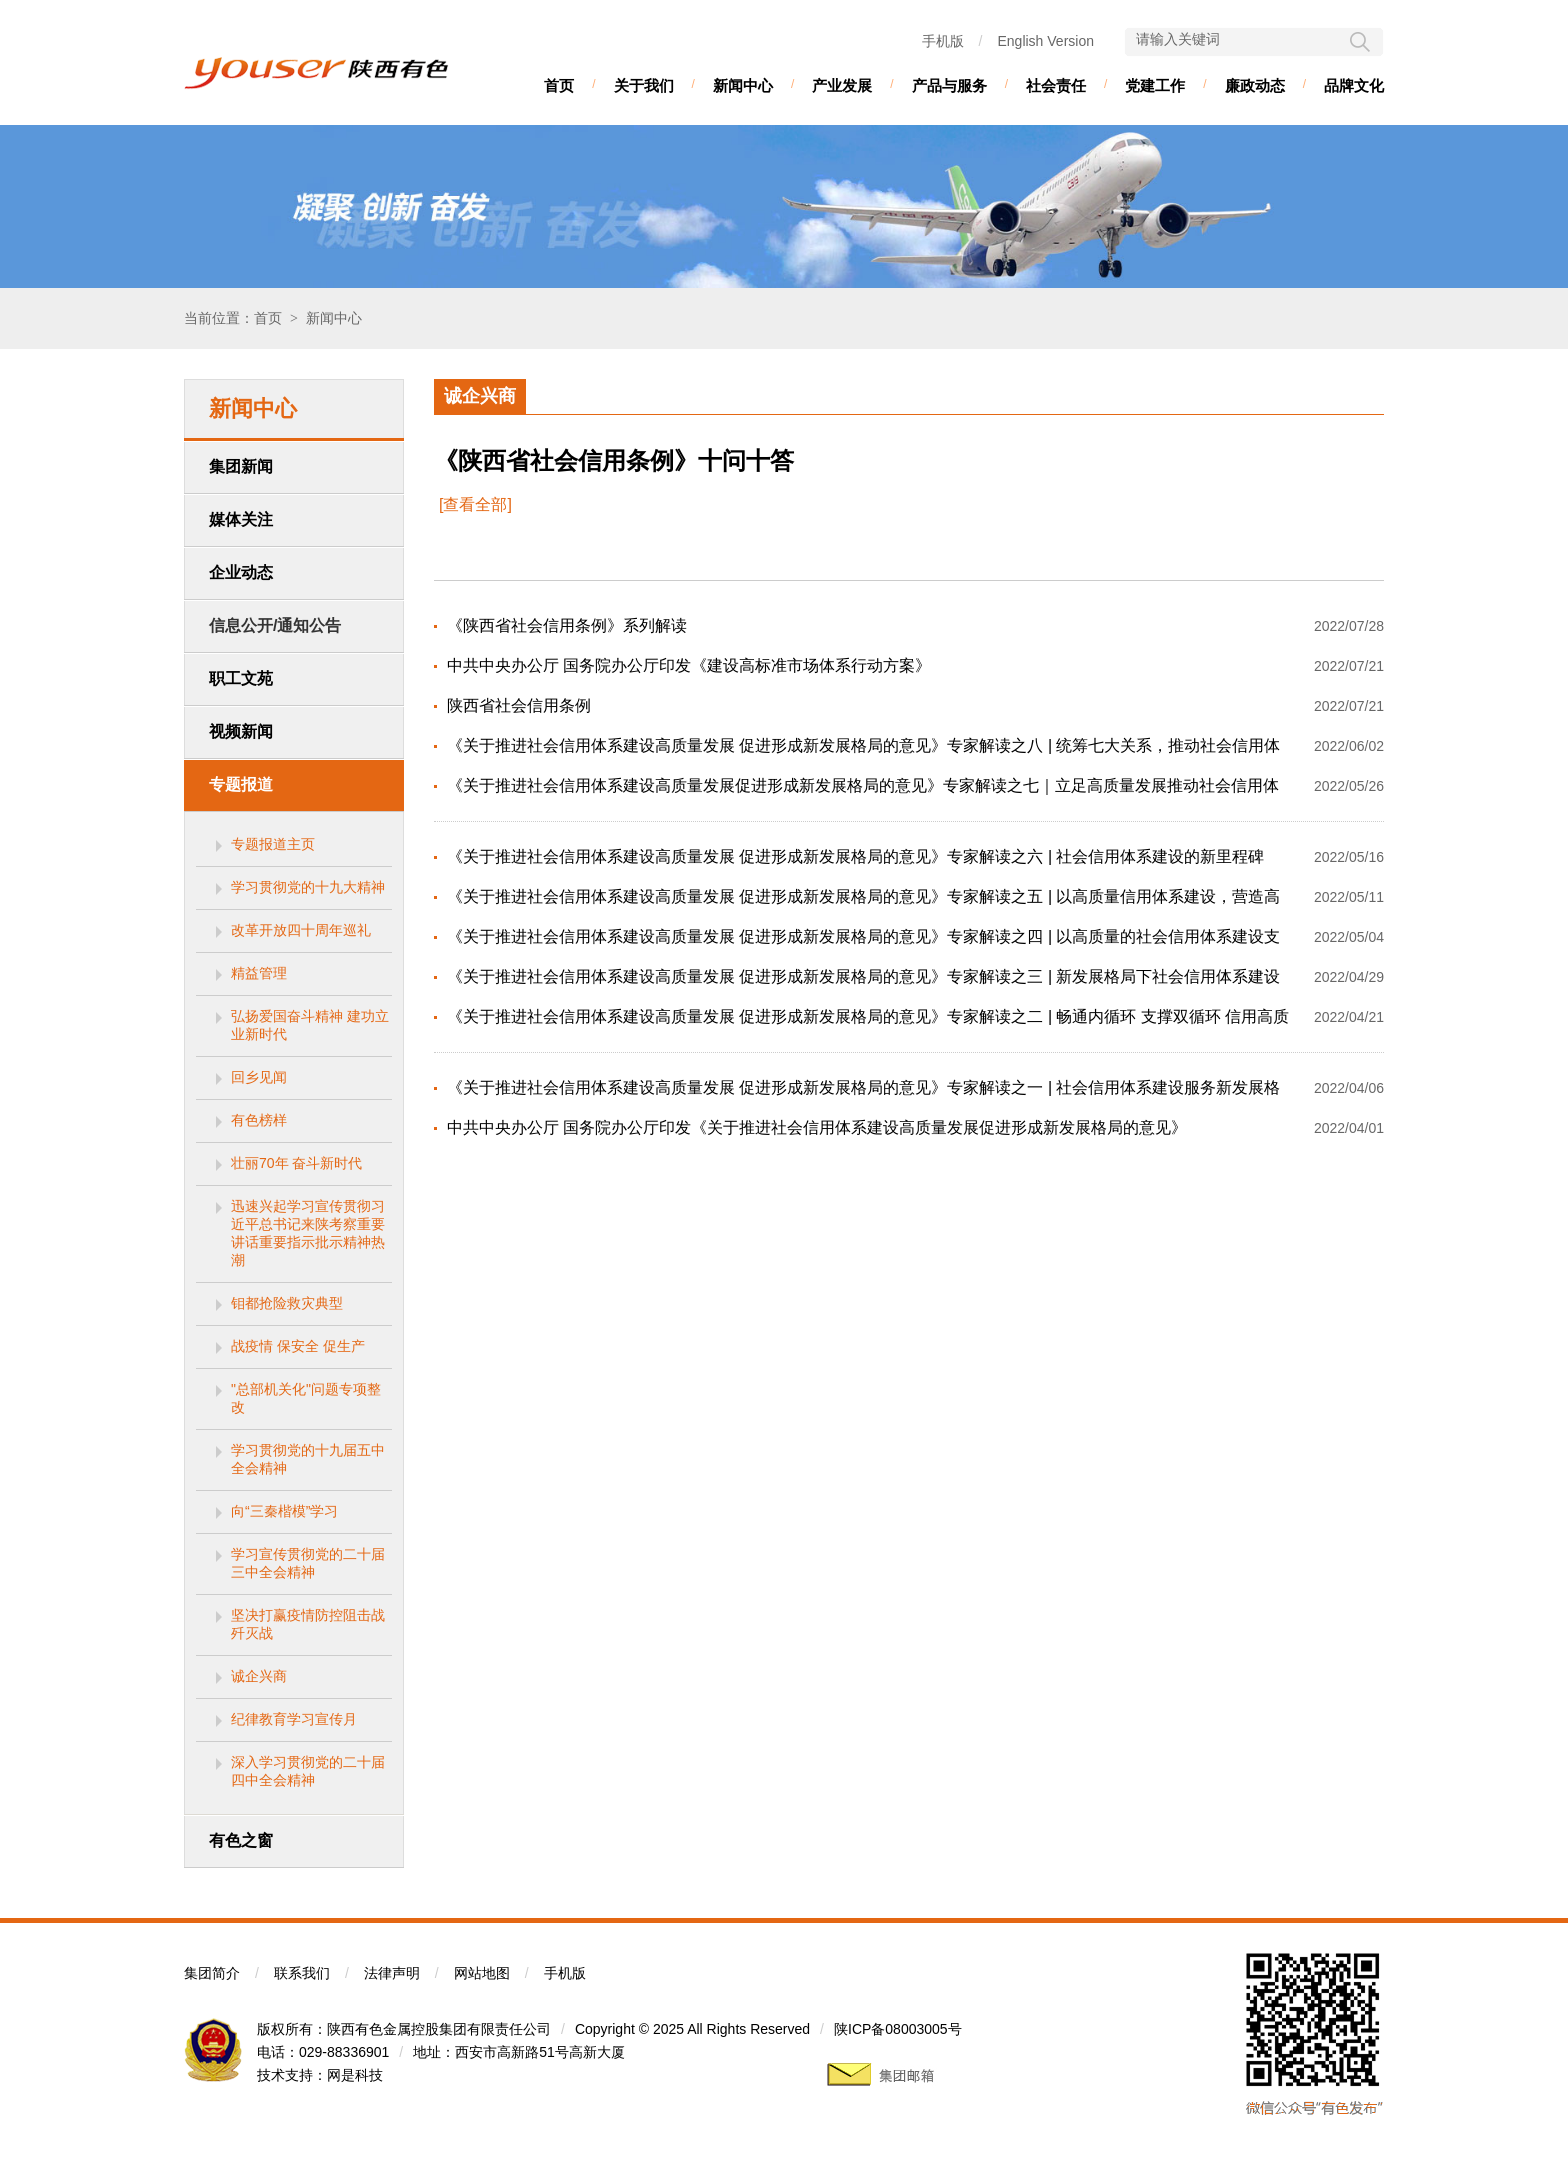  Describe the element at coordinates (743, 85) in the screenshot. I see `新闻中心` at that location.